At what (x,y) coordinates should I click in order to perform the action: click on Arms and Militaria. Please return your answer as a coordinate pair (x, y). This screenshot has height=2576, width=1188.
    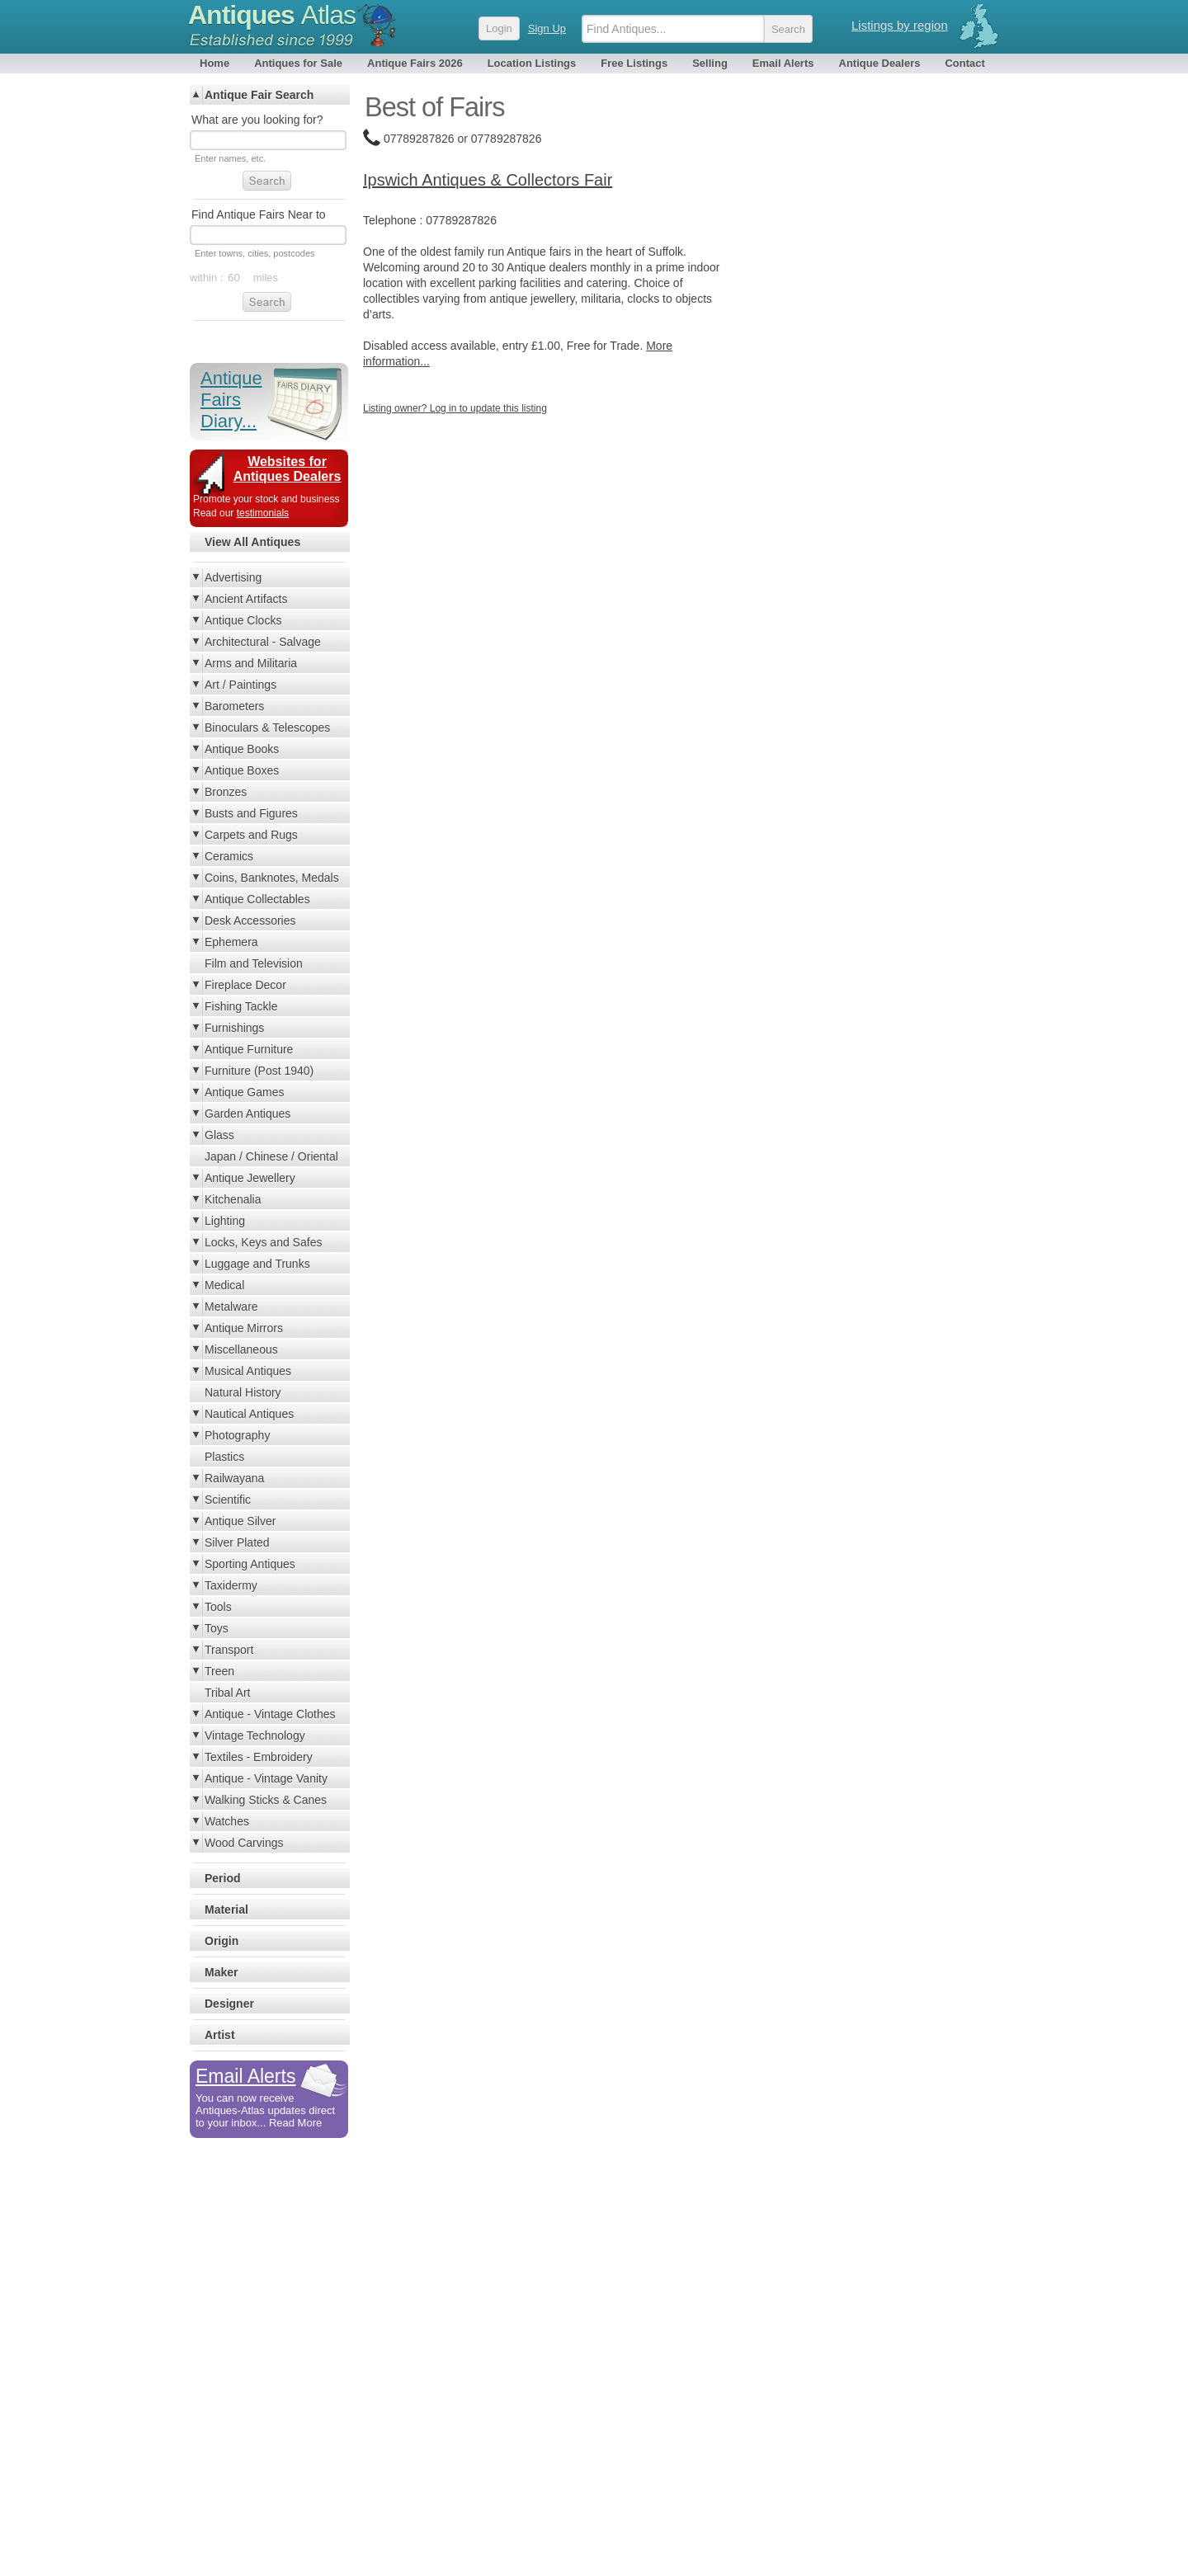
    Looking at the image, I should click on (251, 663).